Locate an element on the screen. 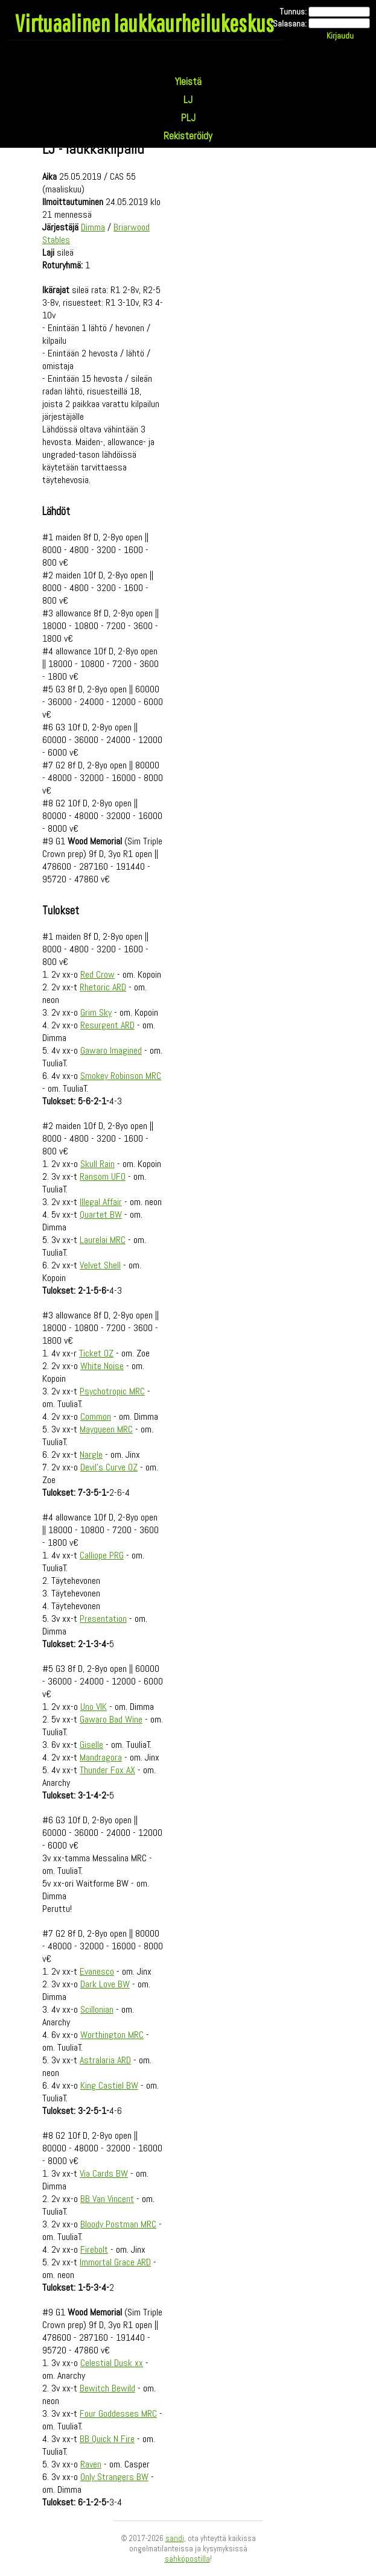  sandi is located at coordinates (174, 2538).